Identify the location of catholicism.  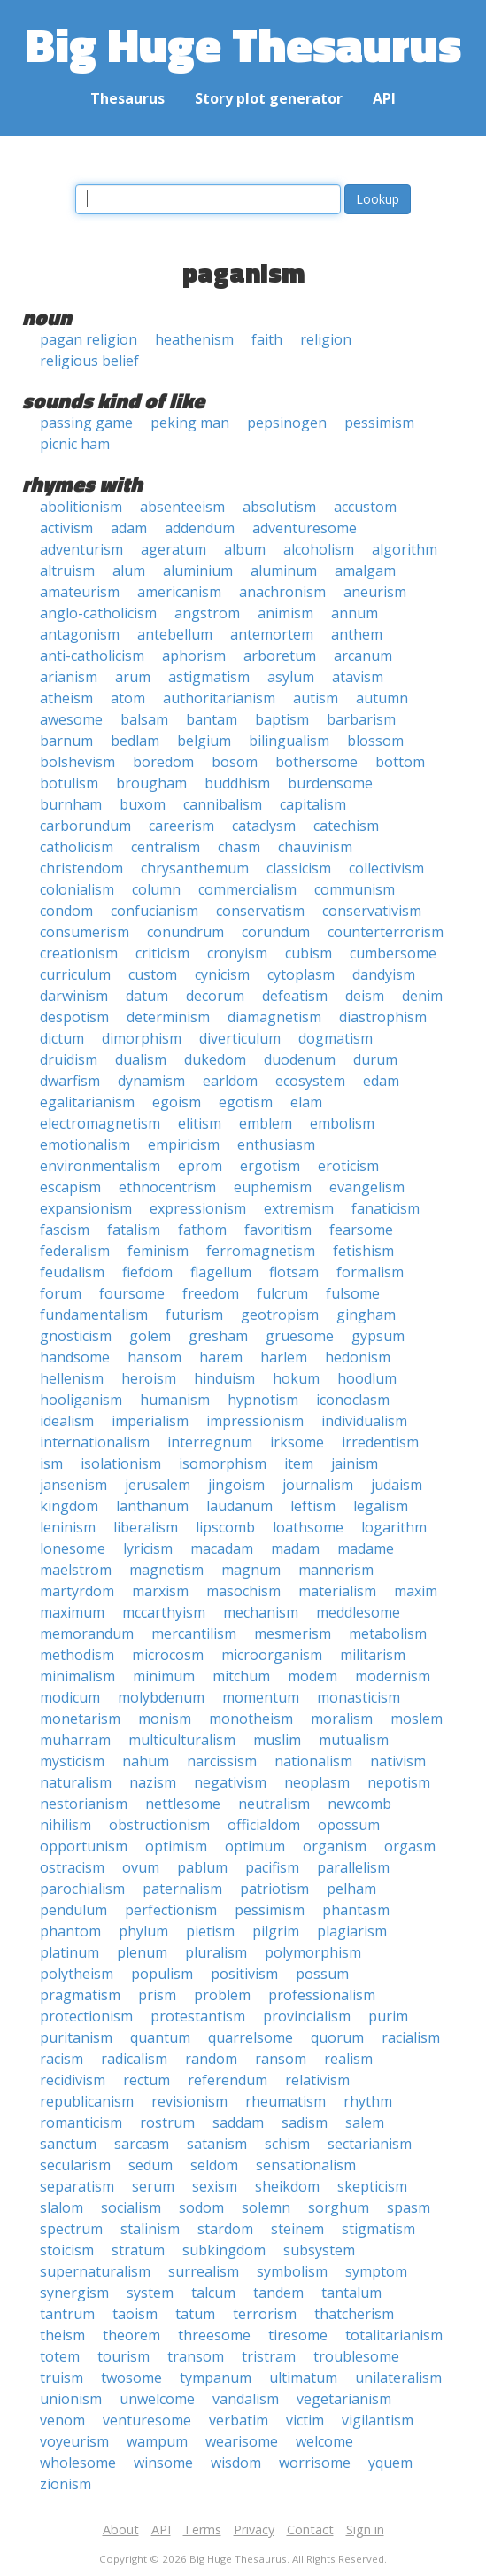
(76, 847).